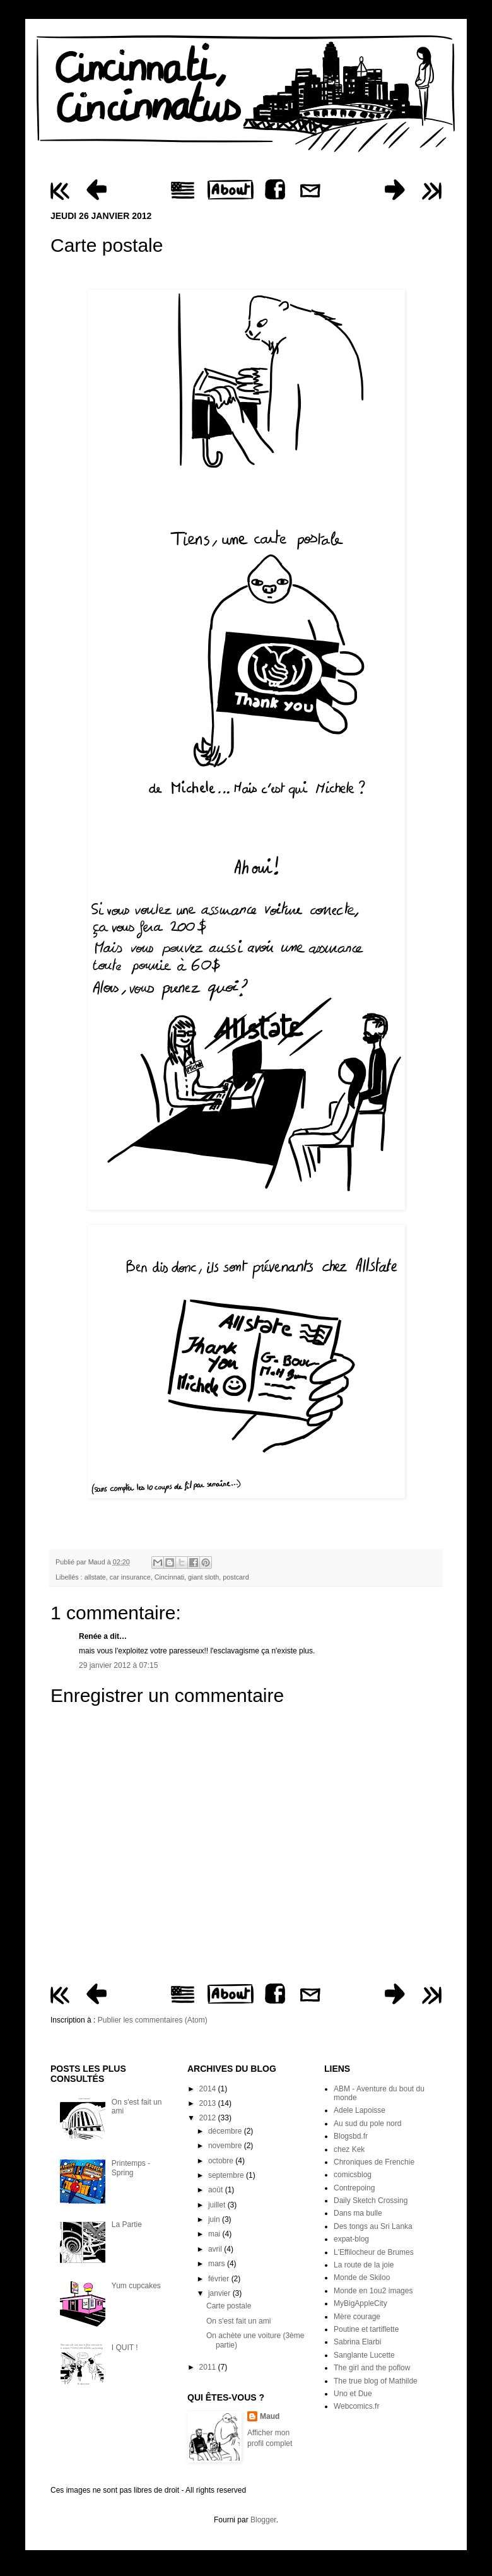  I want to click on allstate, so click(95, 1577).